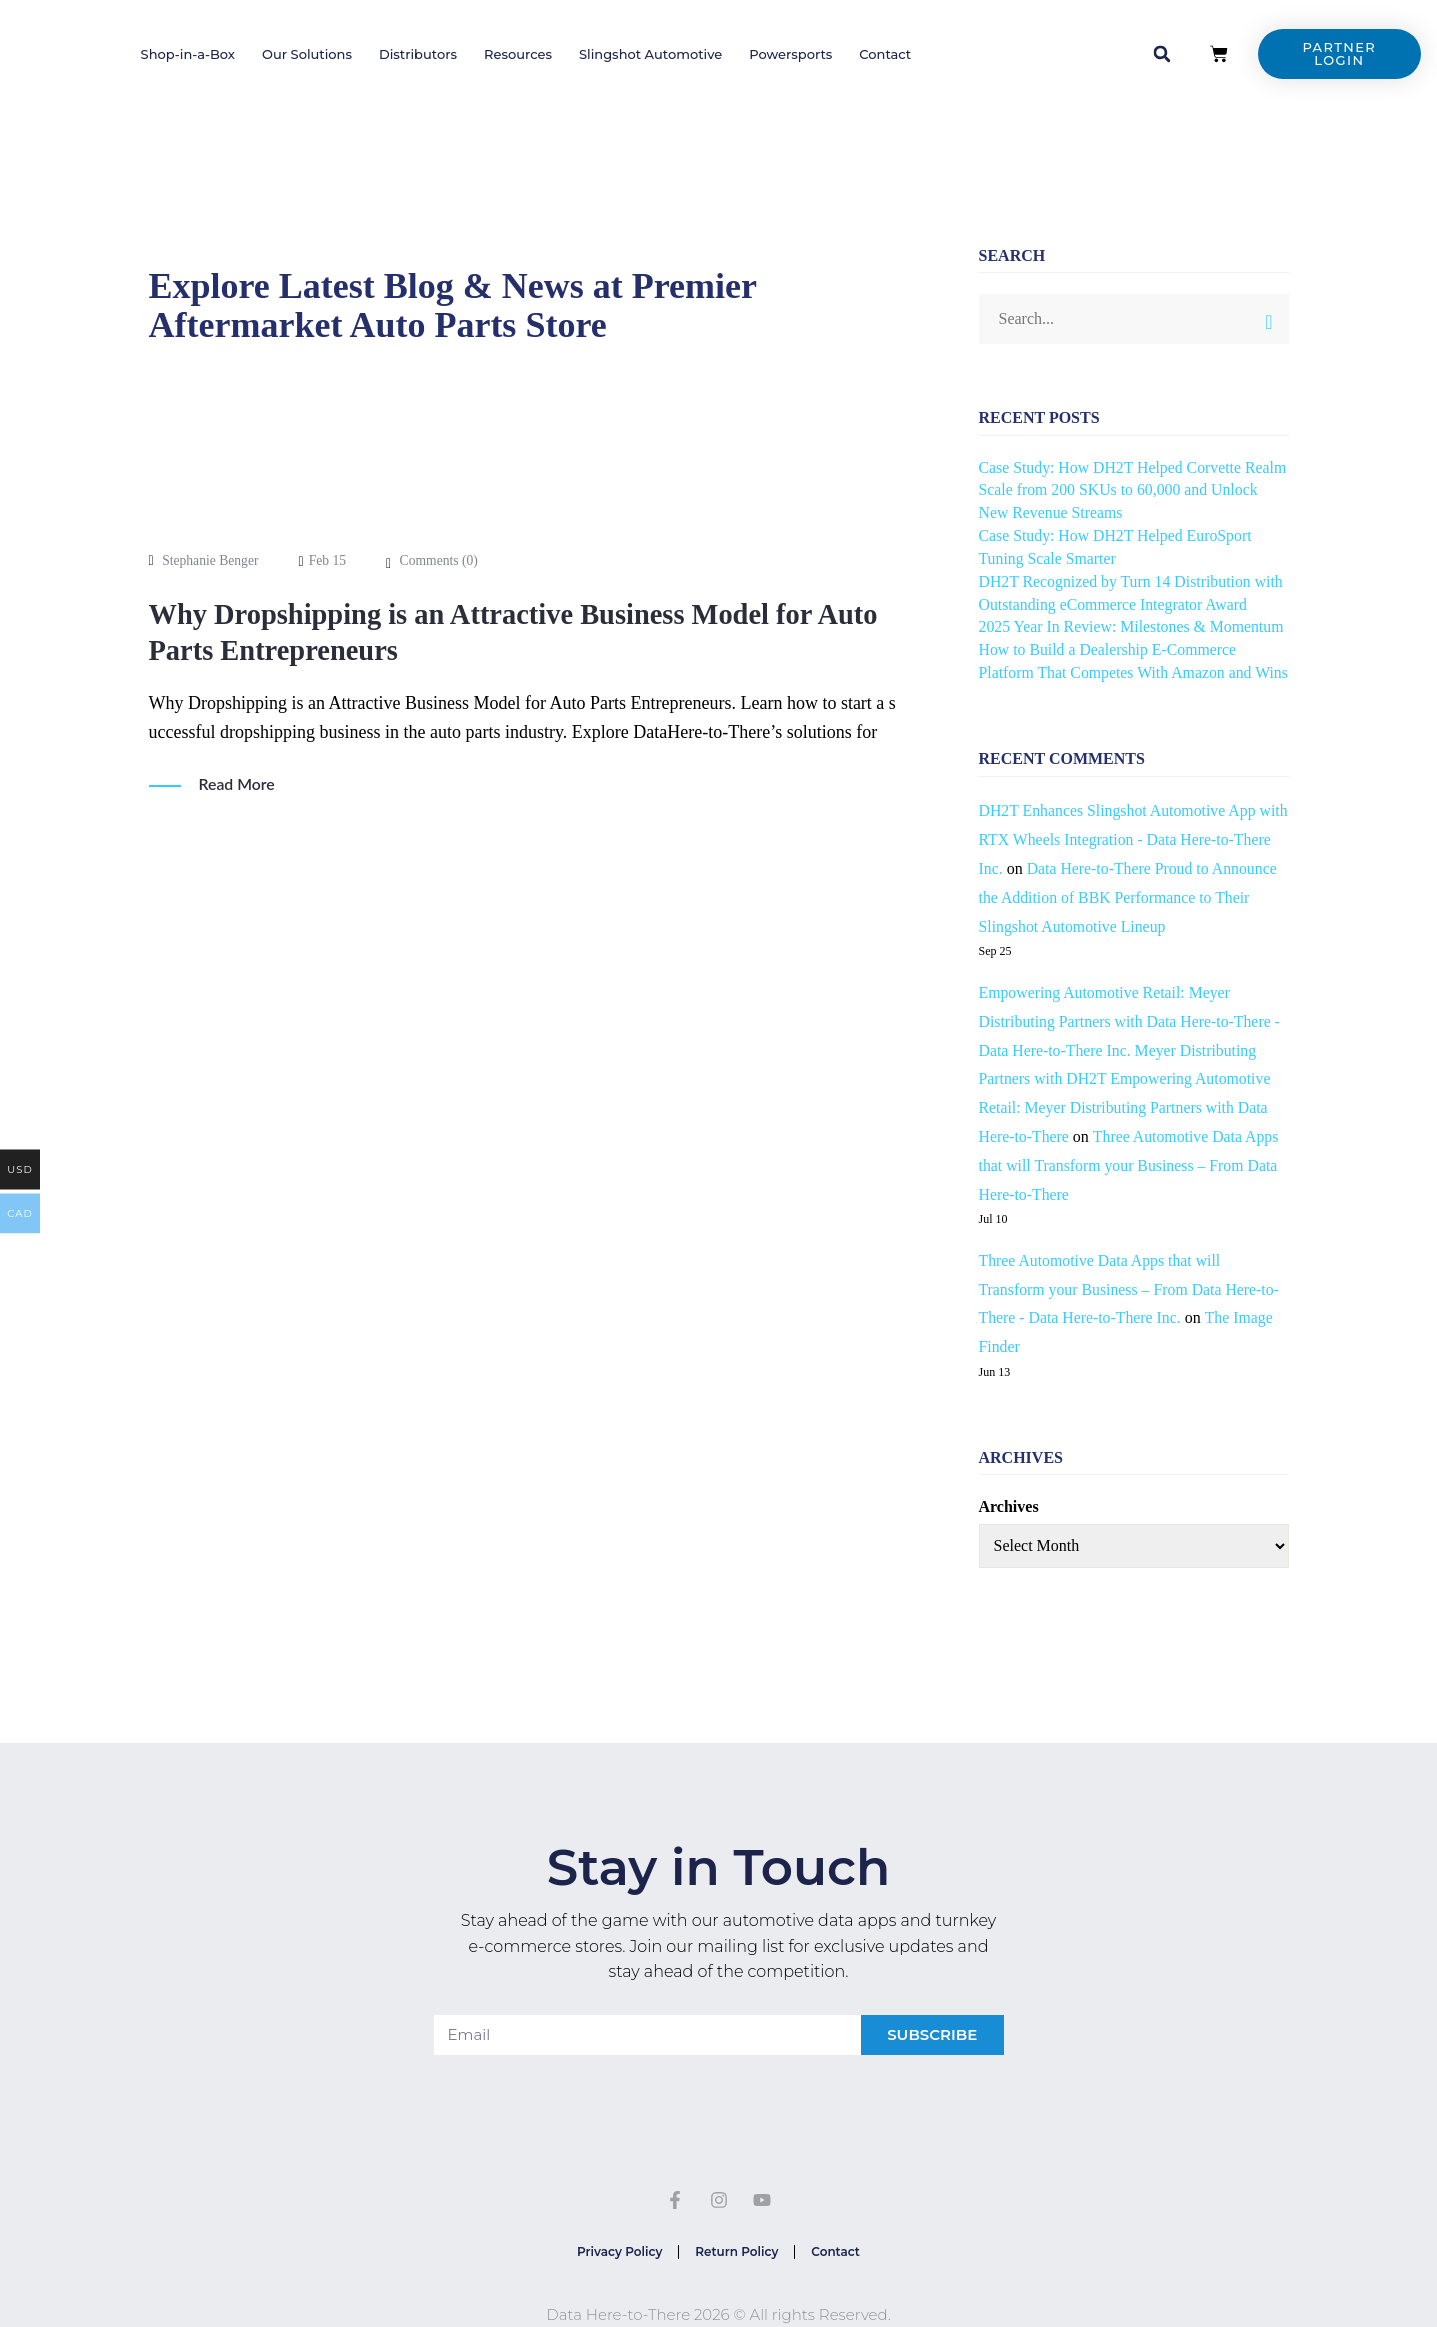  Describe the element at coordinates (1009, 1529) in the screenshot. I see `Archives` at that location.